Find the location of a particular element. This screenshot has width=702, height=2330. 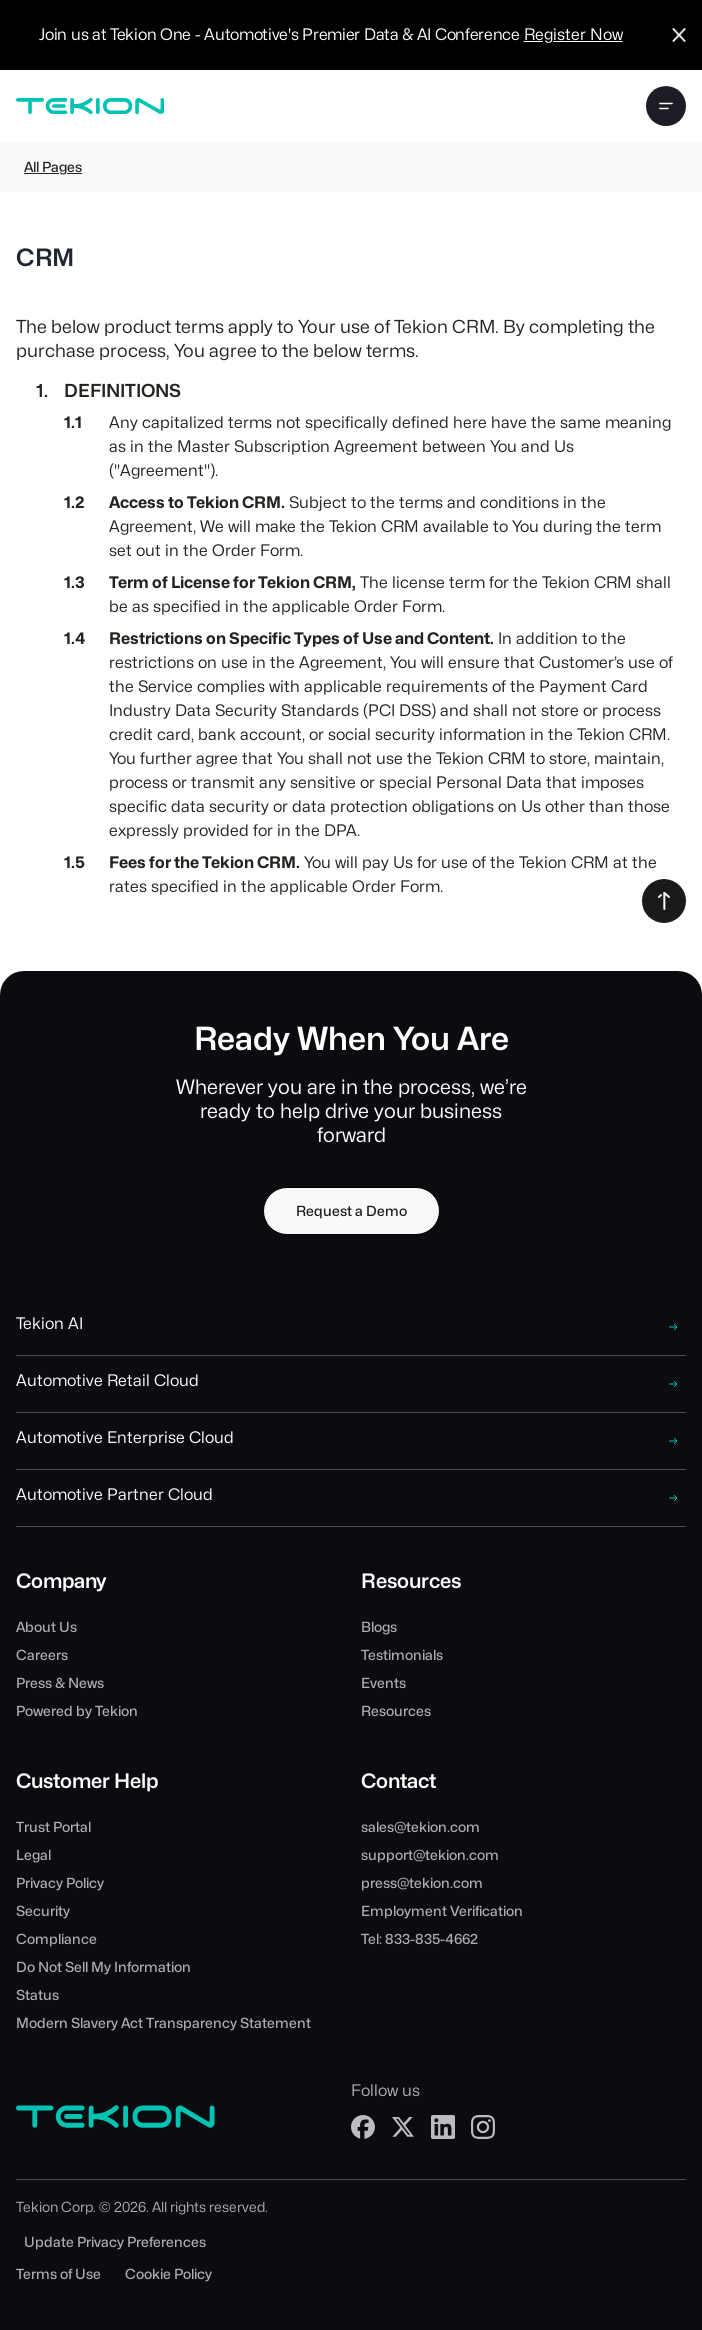

Resources is located at coordinates (396, 1711).